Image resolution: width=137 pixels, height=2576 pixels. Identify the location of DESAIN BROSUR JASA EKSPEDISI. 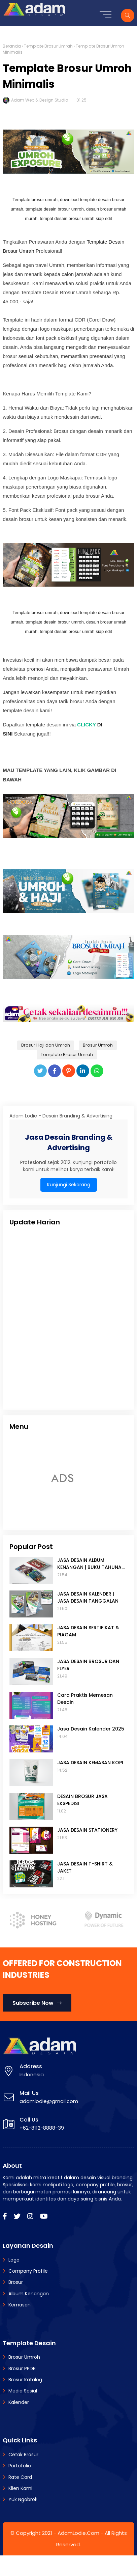
(82, 1800).